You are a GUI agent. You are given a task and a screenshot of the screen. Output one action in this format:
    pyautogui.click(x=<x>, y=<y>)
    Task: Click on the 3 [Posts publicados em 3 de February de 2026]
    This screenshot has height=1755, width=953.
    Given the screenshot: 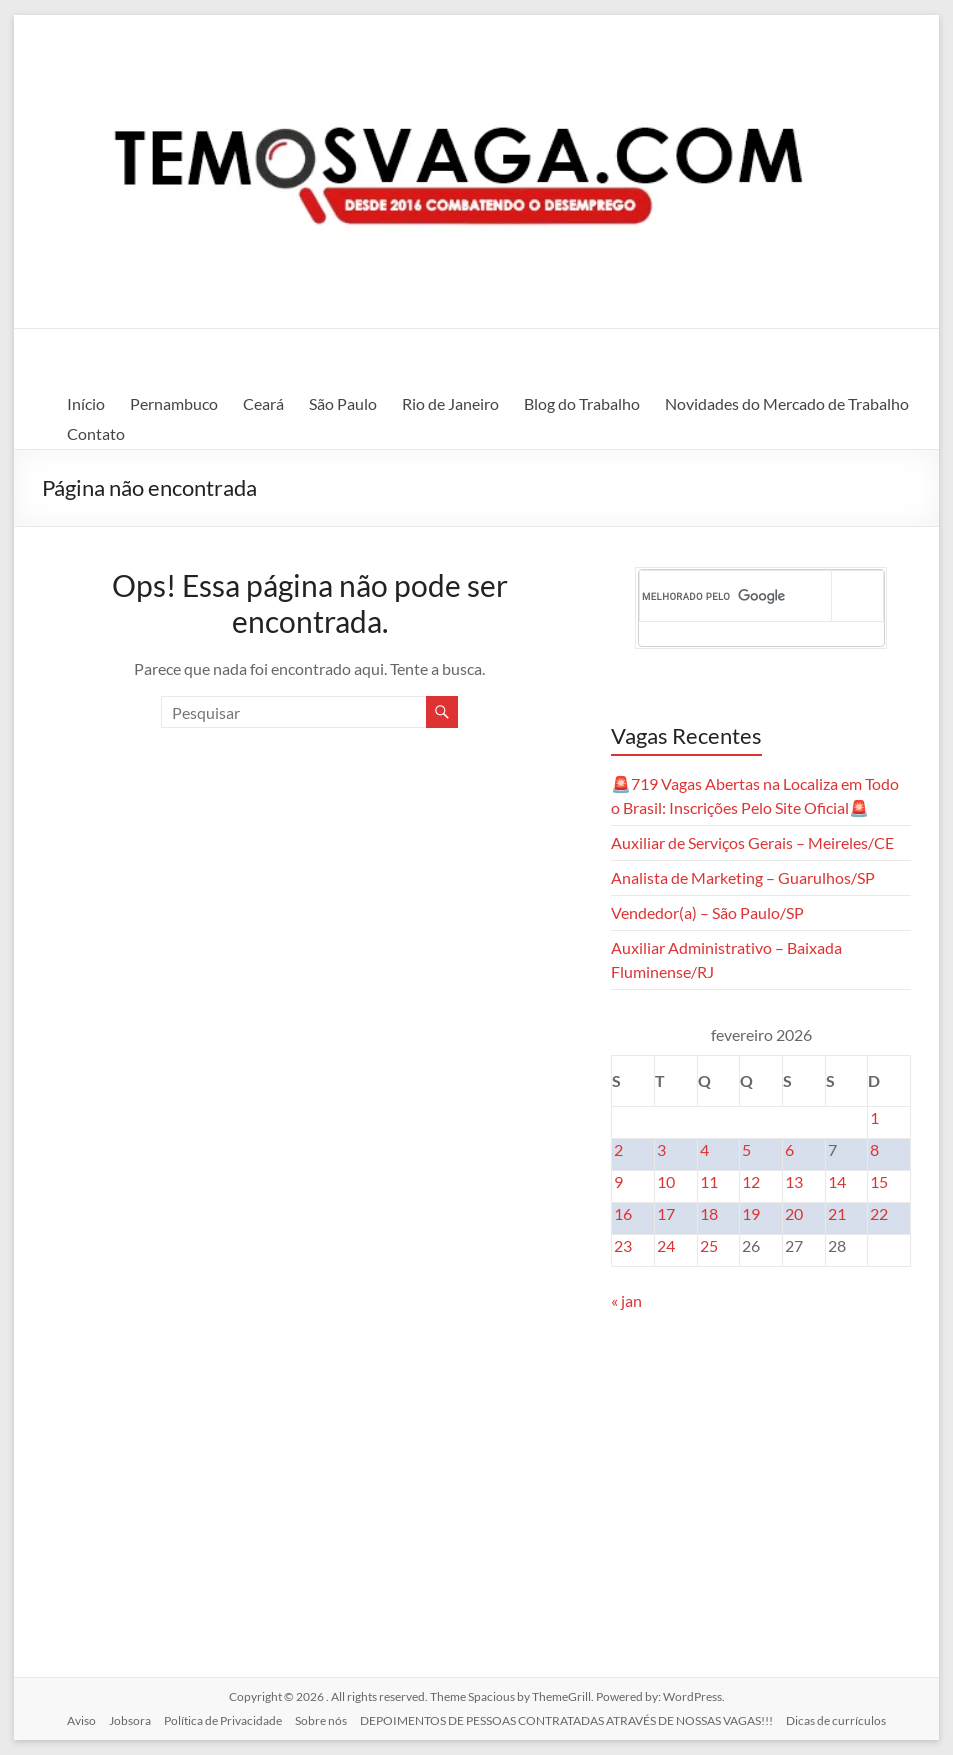 What is the action you would take?
    pyautogui.click(x=661, y=1149)
    